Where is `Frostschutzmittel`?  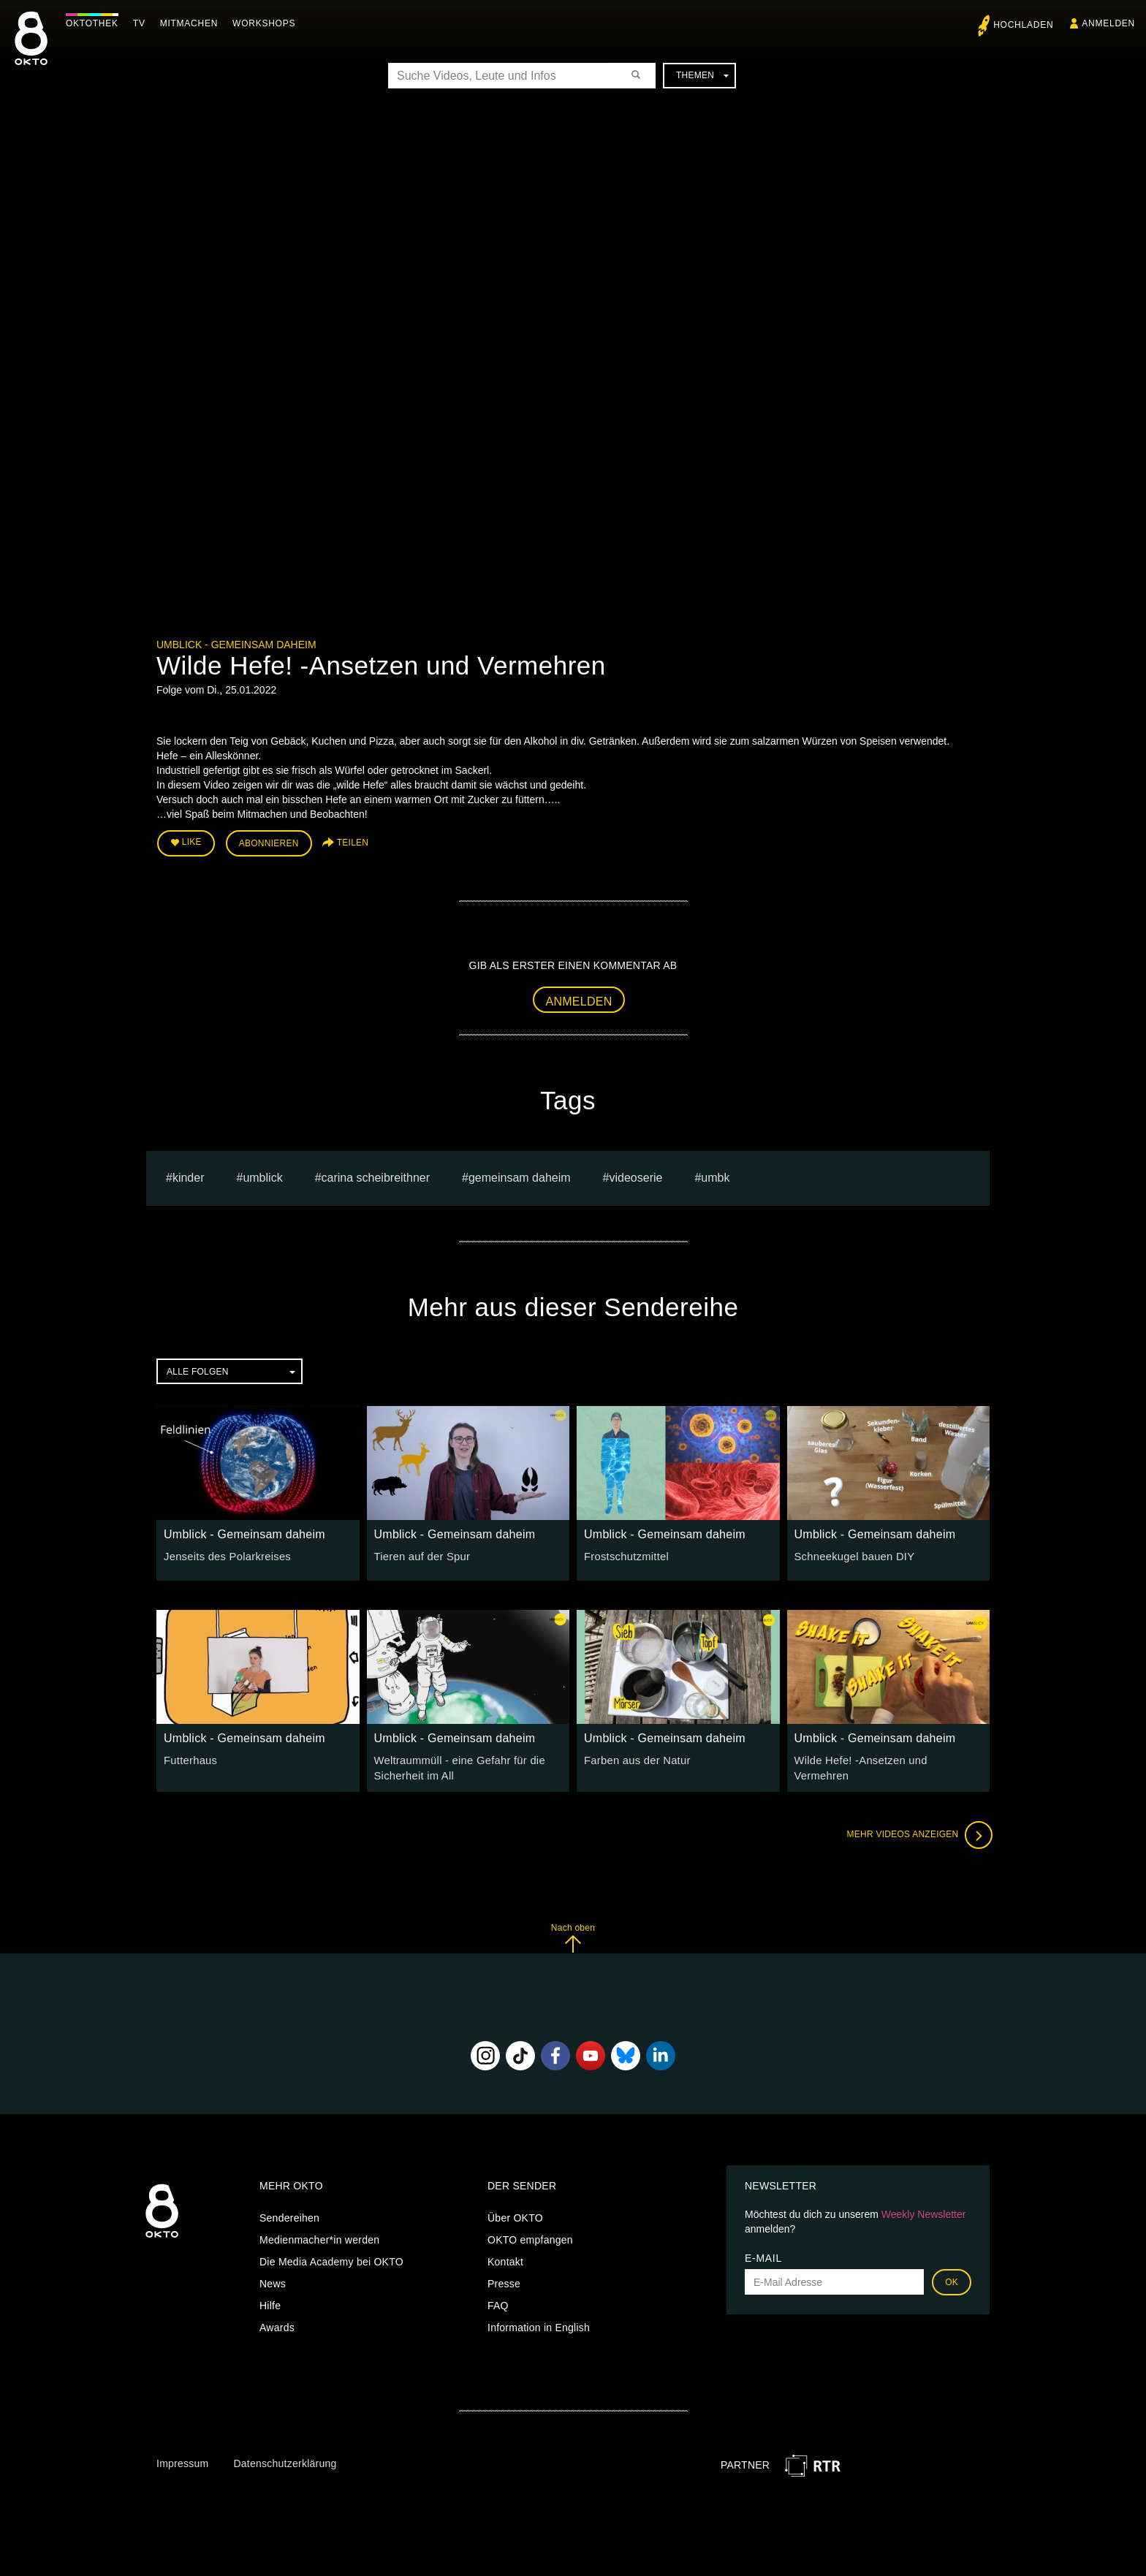
Frostschutzmittel is located at coordinates (624, 1554).